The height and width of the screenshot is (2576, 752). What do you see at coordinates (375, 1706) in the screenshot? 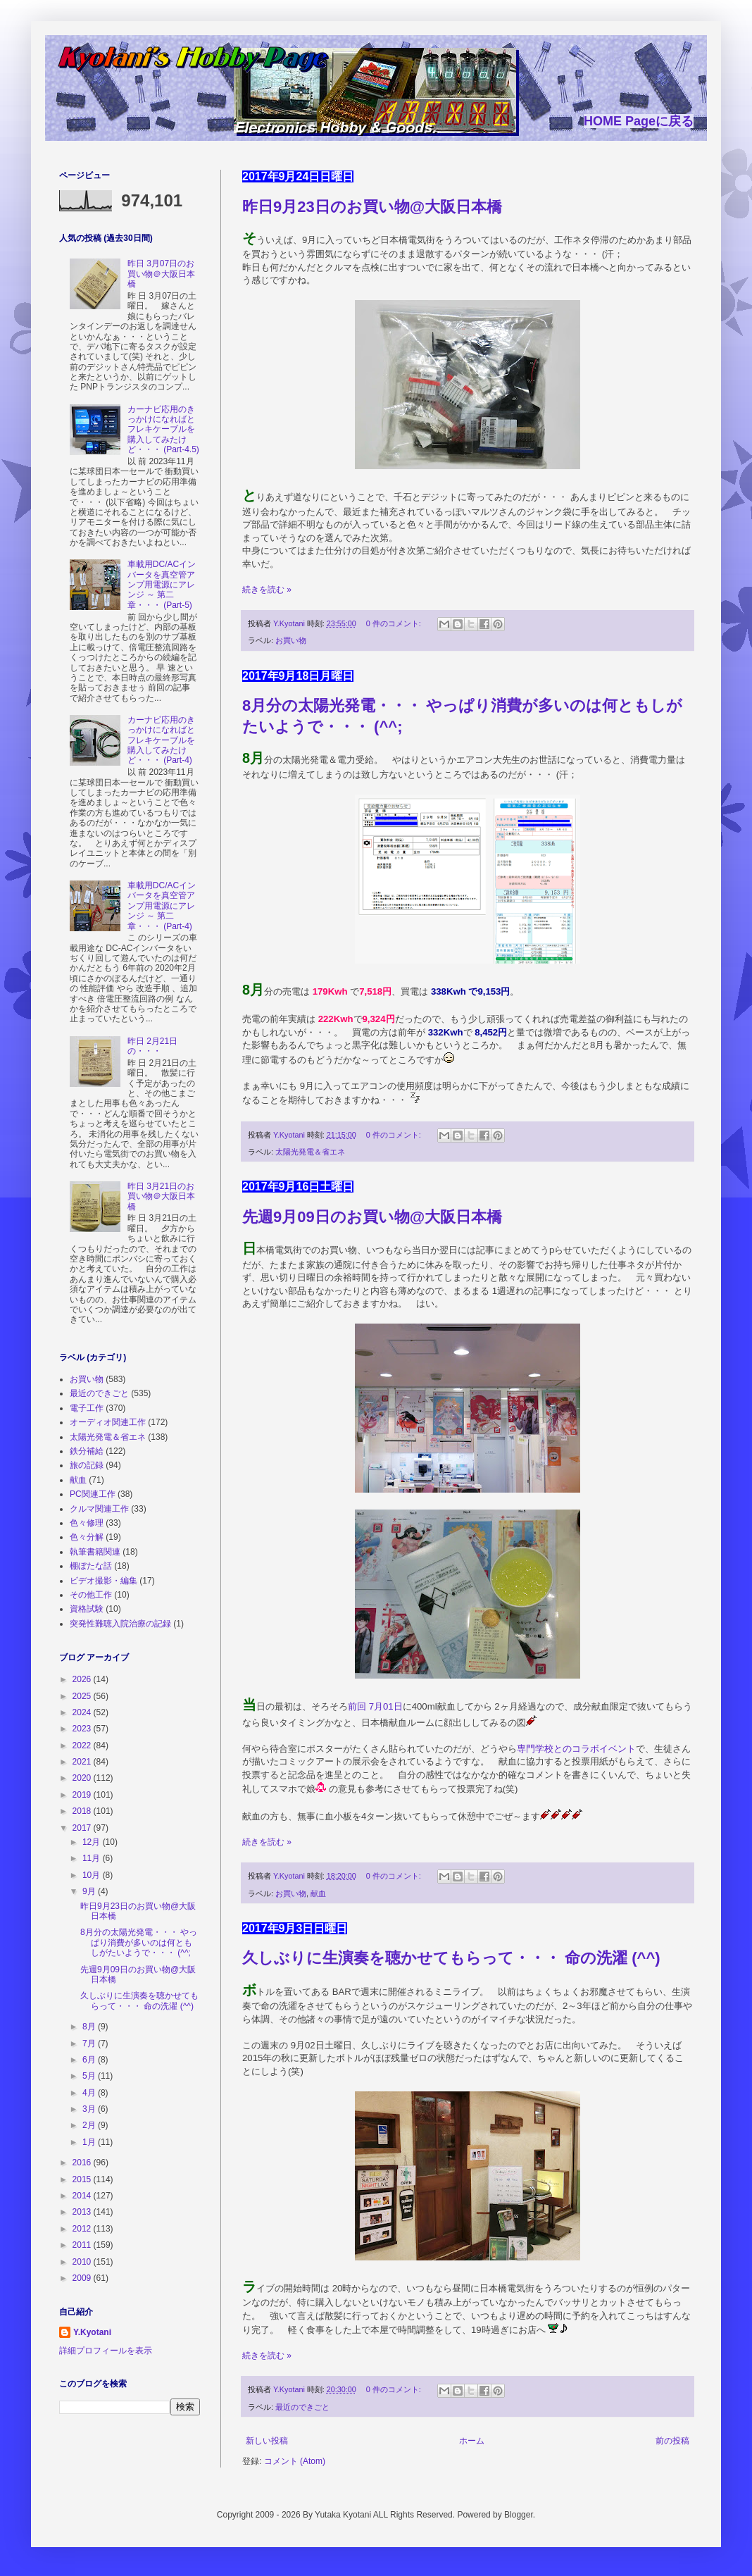
I see `前回 7月01日` at bounding box center [375, 1706].